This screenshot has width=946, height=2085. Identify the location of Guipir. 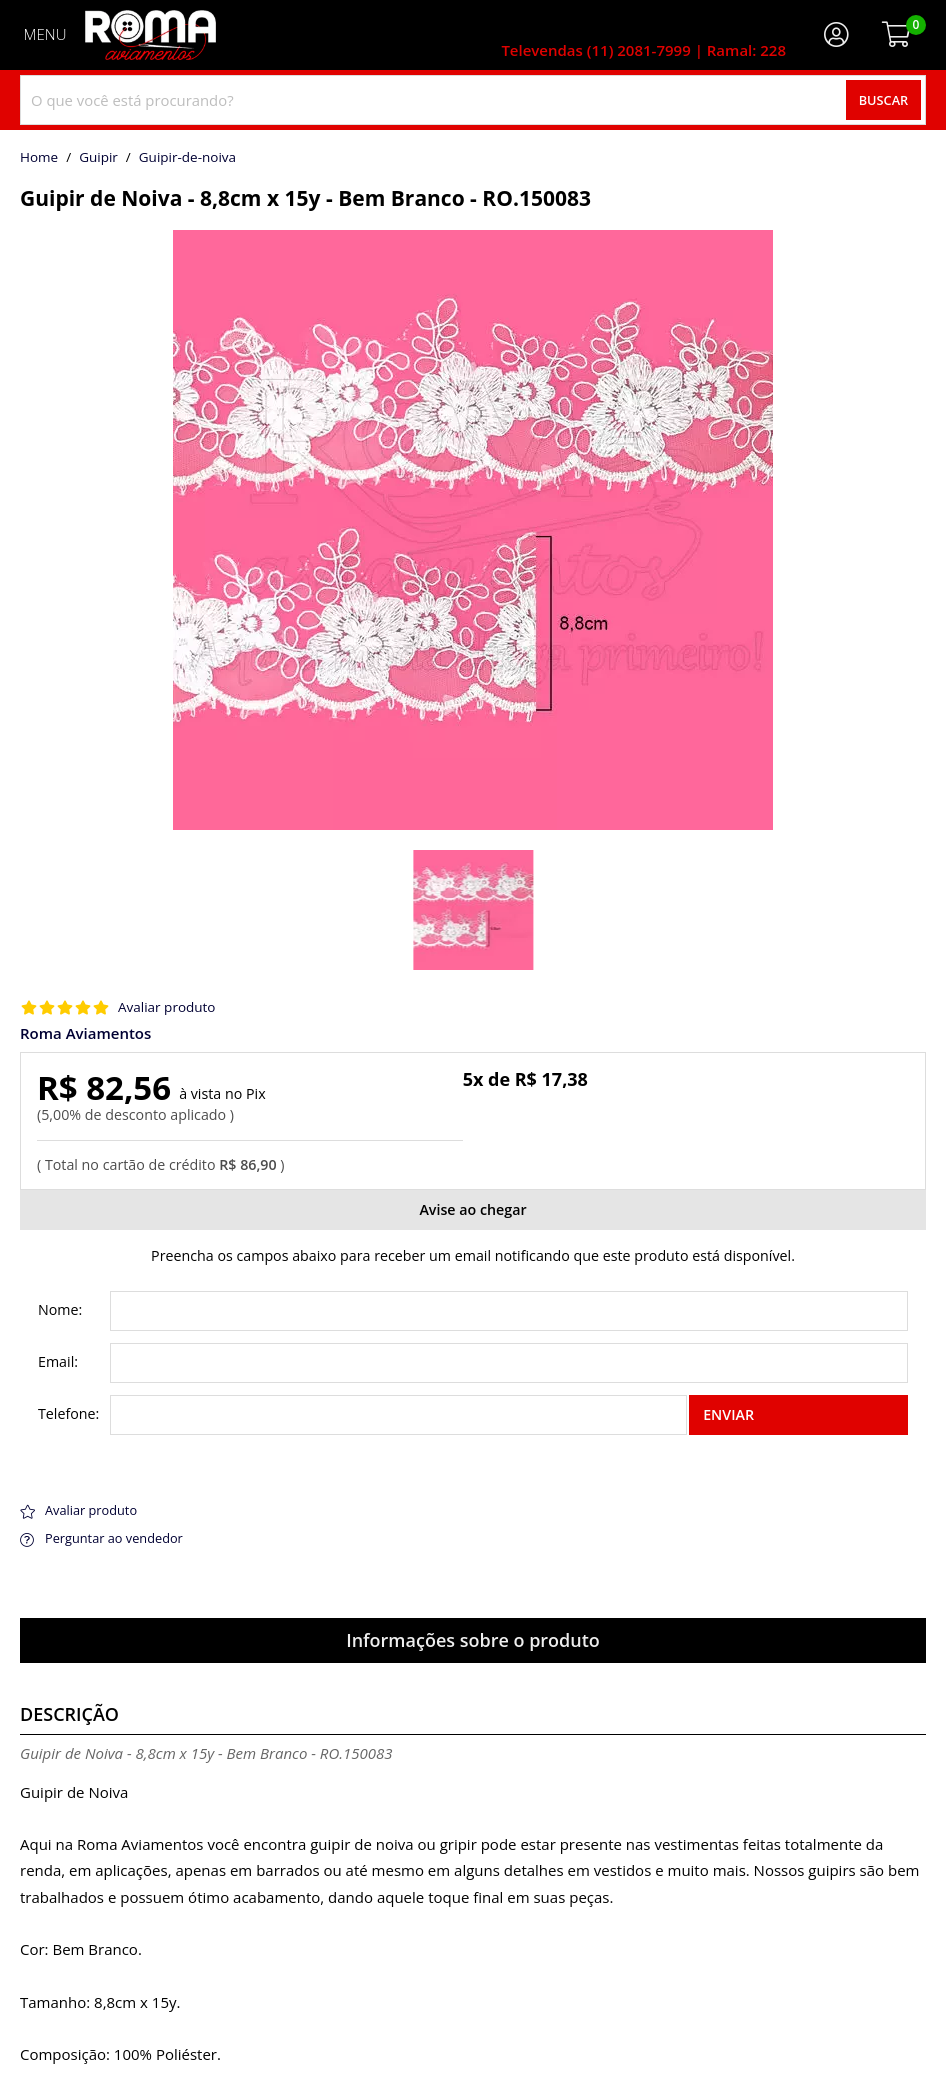
(98, 158).